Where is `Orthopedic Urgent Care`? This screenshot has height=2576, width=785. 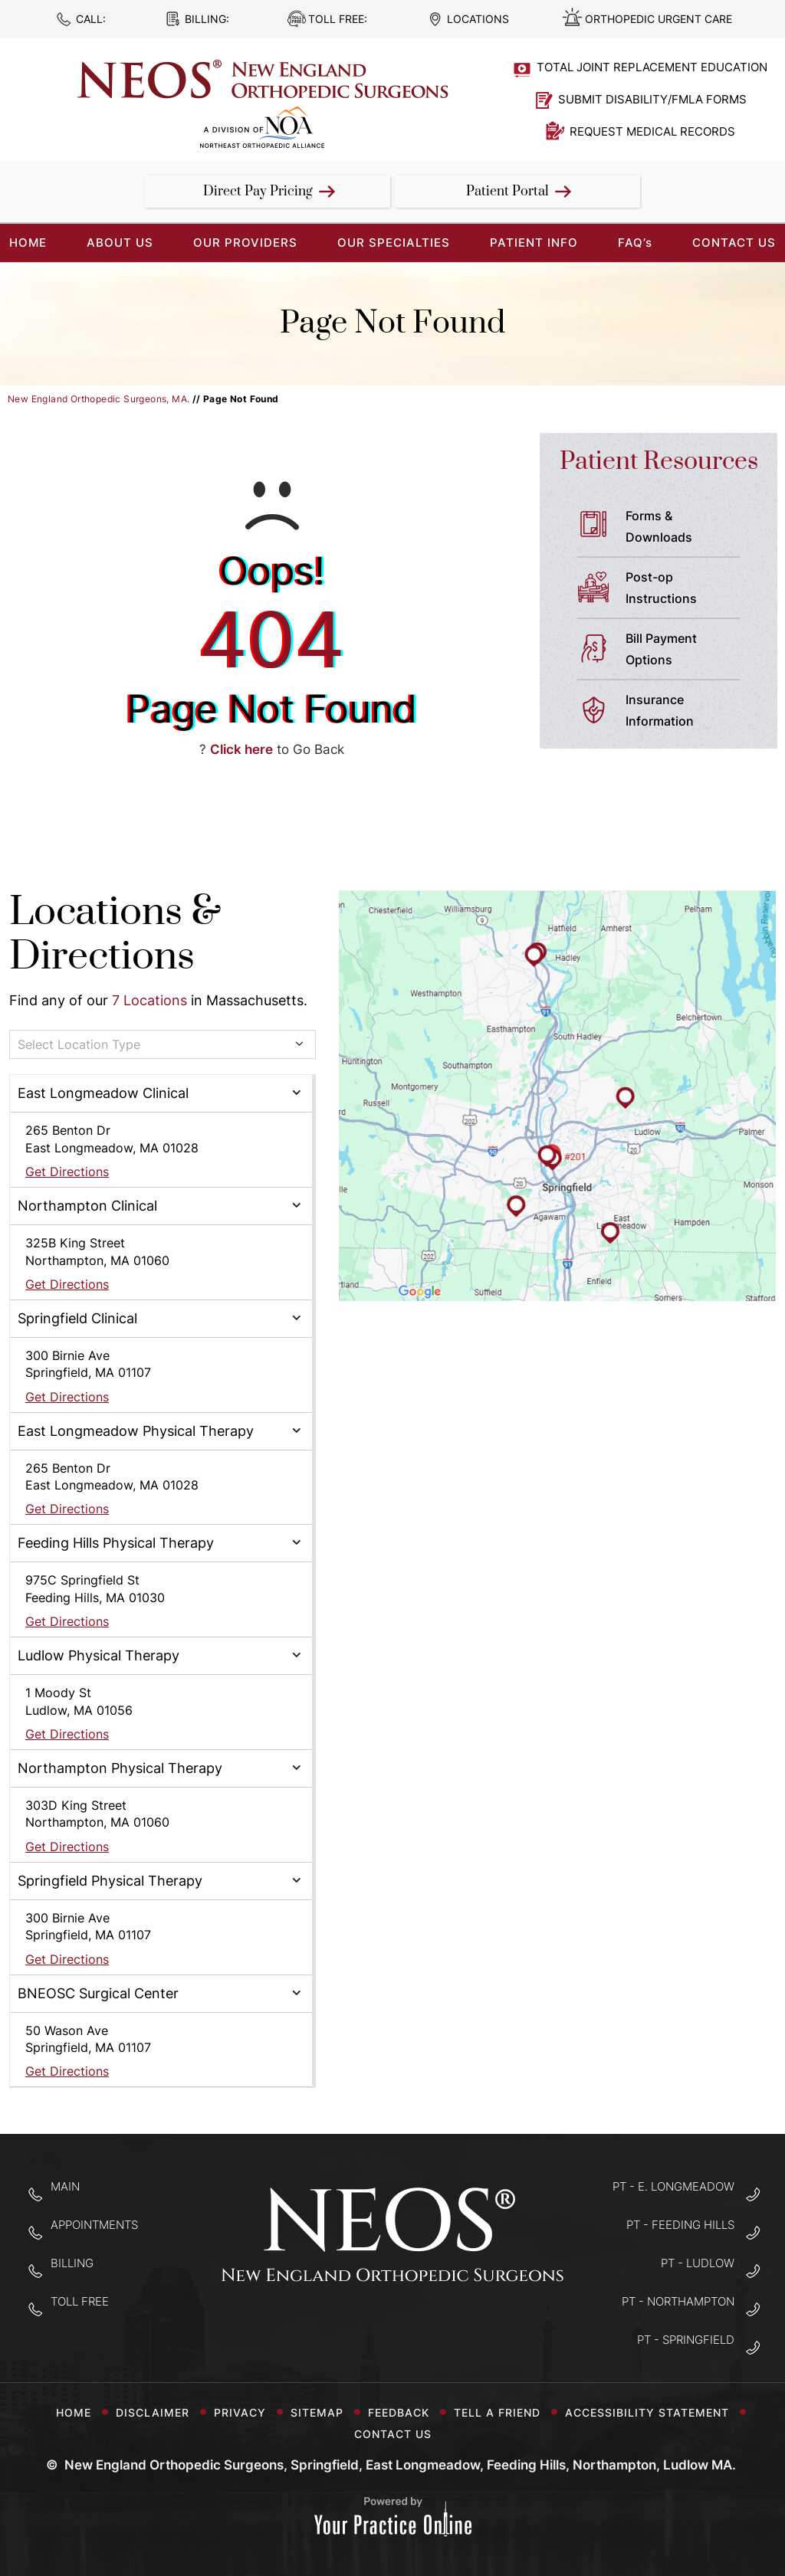 Orthopedic Urgent Care is located at coordinates (658, 18).